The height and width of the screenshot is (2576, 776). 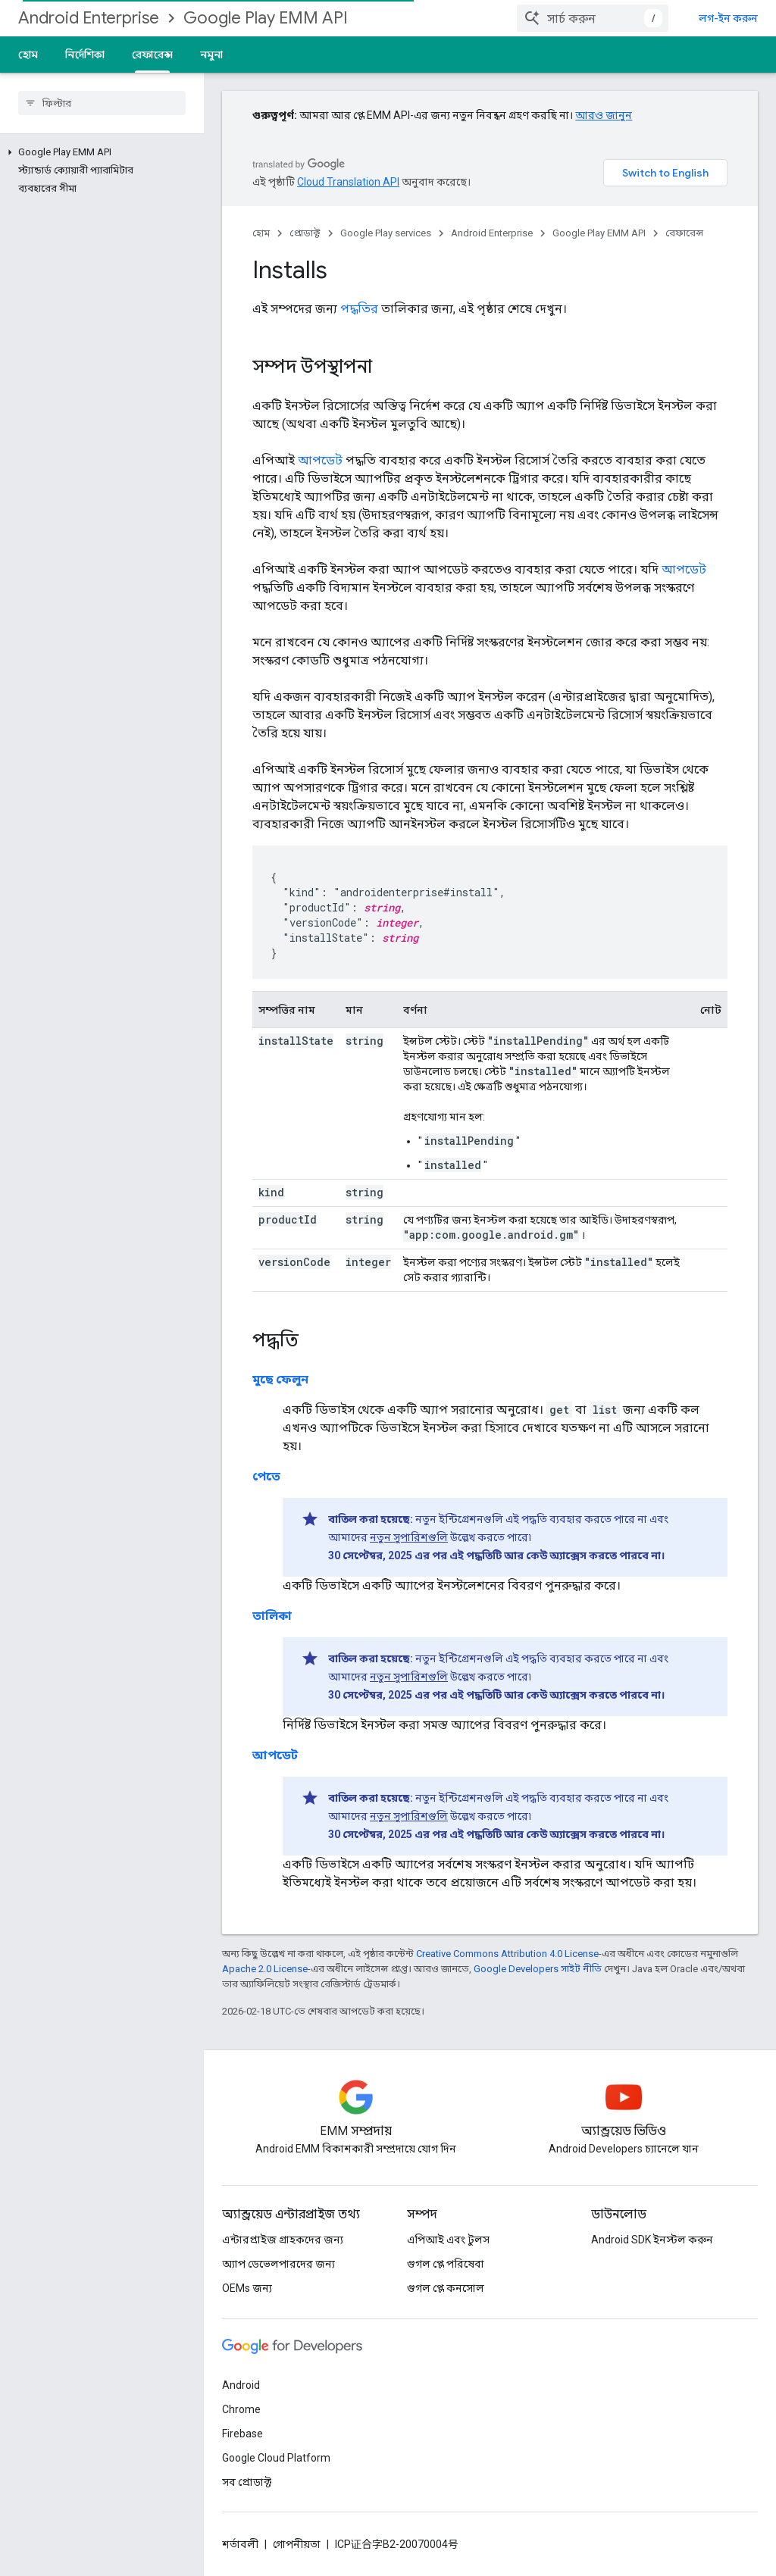 What do you see at coordinates (88, 18) in the screenshot?
I see `Android Enterprise` at bounding box center [88, 18].